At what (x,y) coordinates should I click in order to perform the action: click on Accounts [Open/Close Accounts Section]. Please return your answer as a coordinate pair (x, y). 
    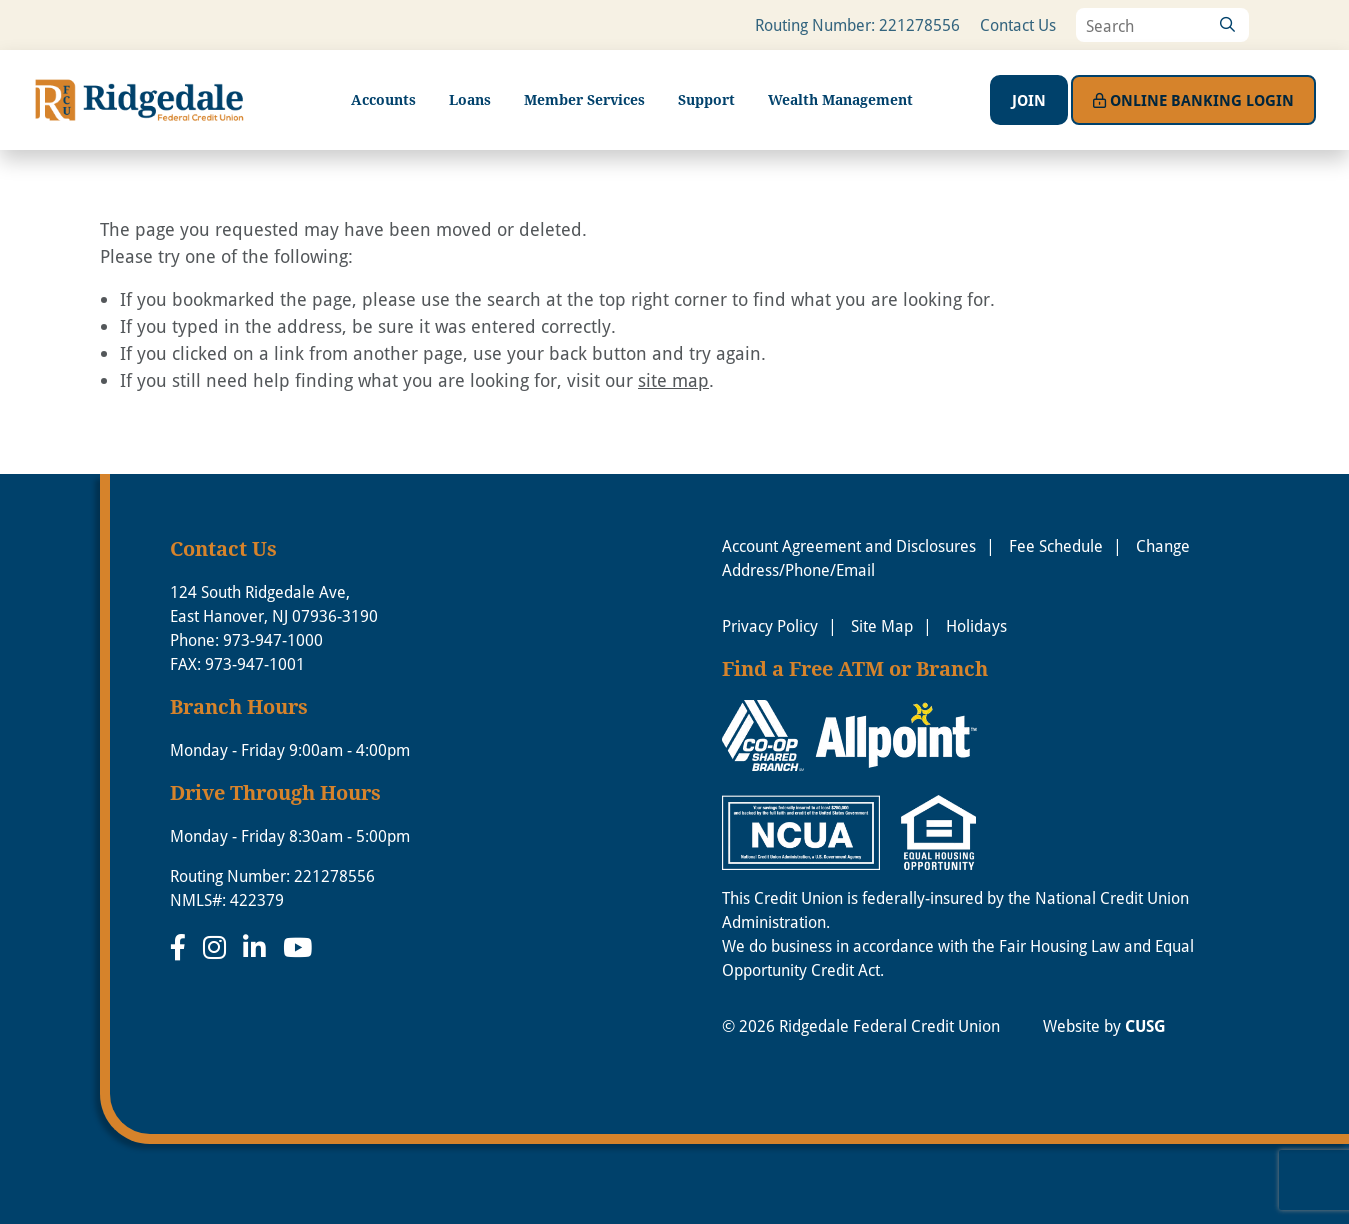
    Looking at the image, I should click on (383, 99).